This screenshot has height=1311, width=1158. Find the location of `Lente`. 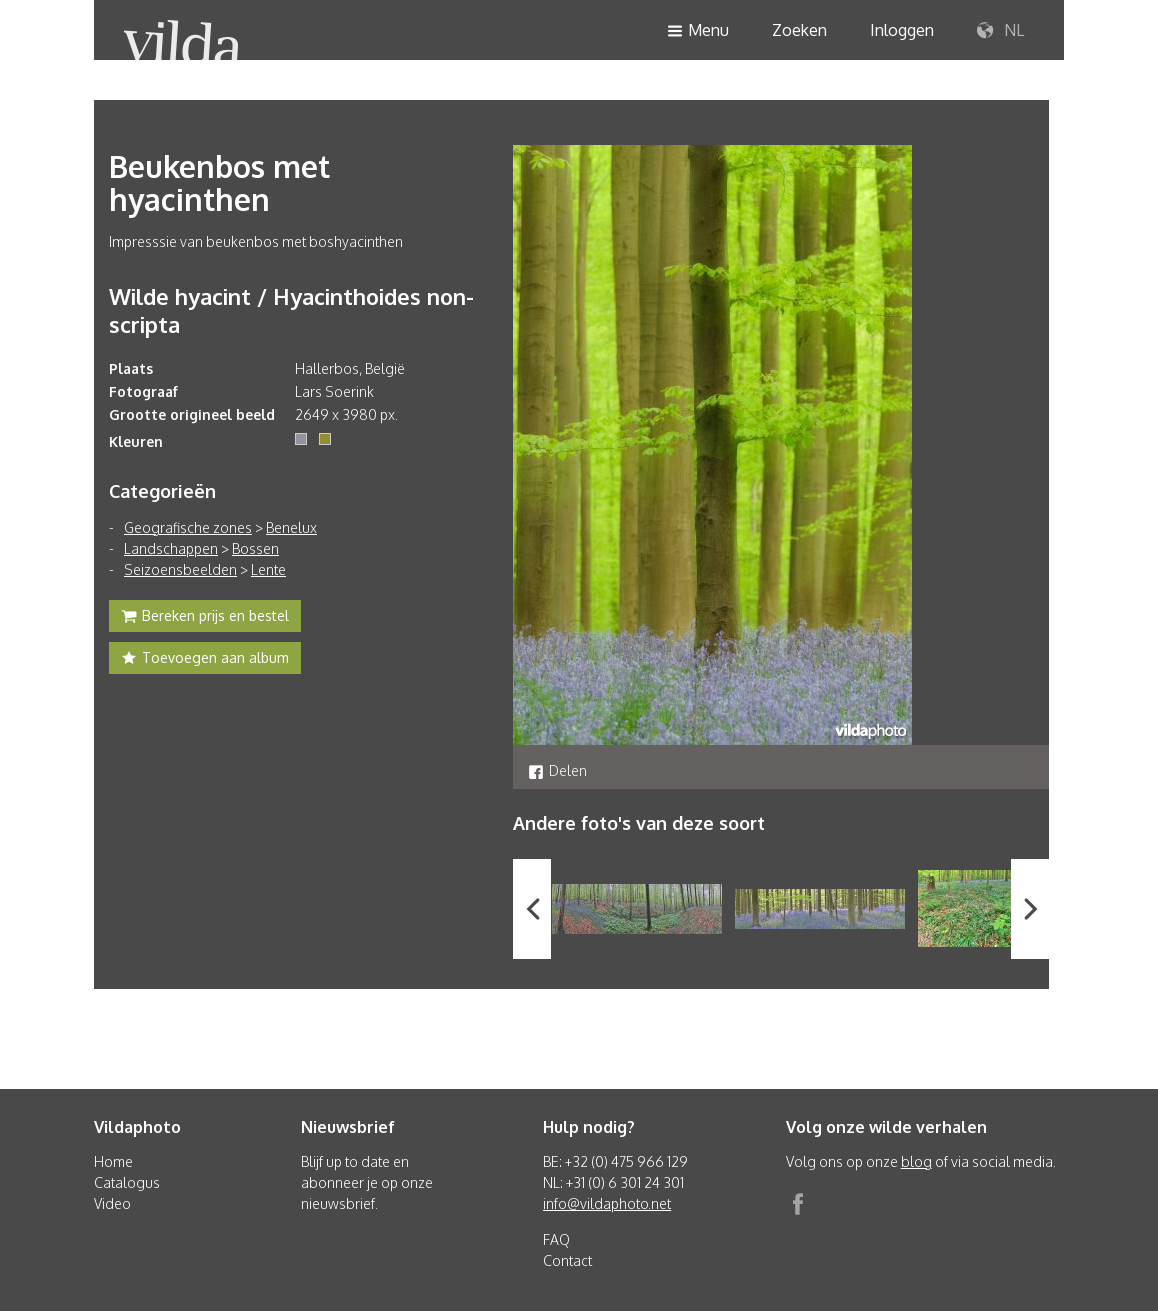

Lente is located at coordinates (268, 569).